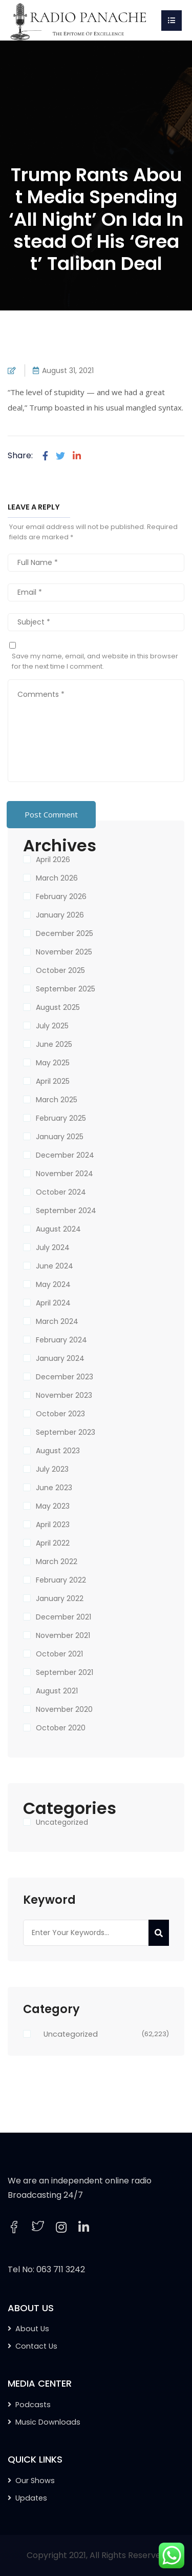 The width and height of the screenshot is (192, 2576). I want to click on November 2024, so click(64, 1173).